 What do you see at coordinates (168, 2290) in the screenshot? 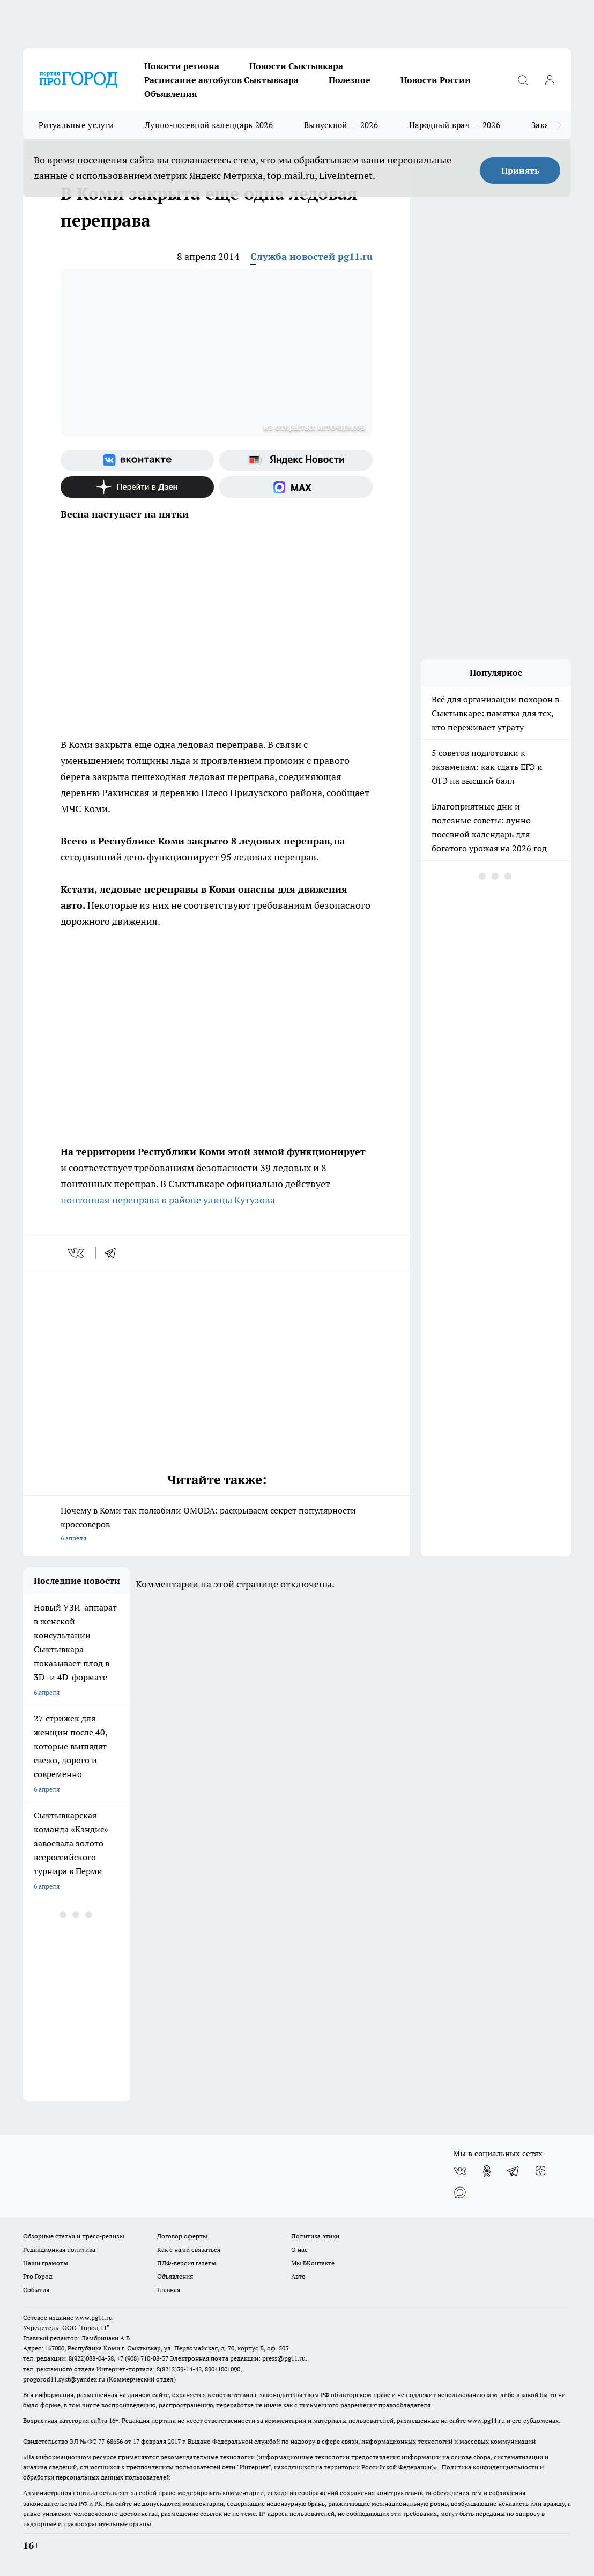
I see `Главная` at bounding box center [168, 2290].